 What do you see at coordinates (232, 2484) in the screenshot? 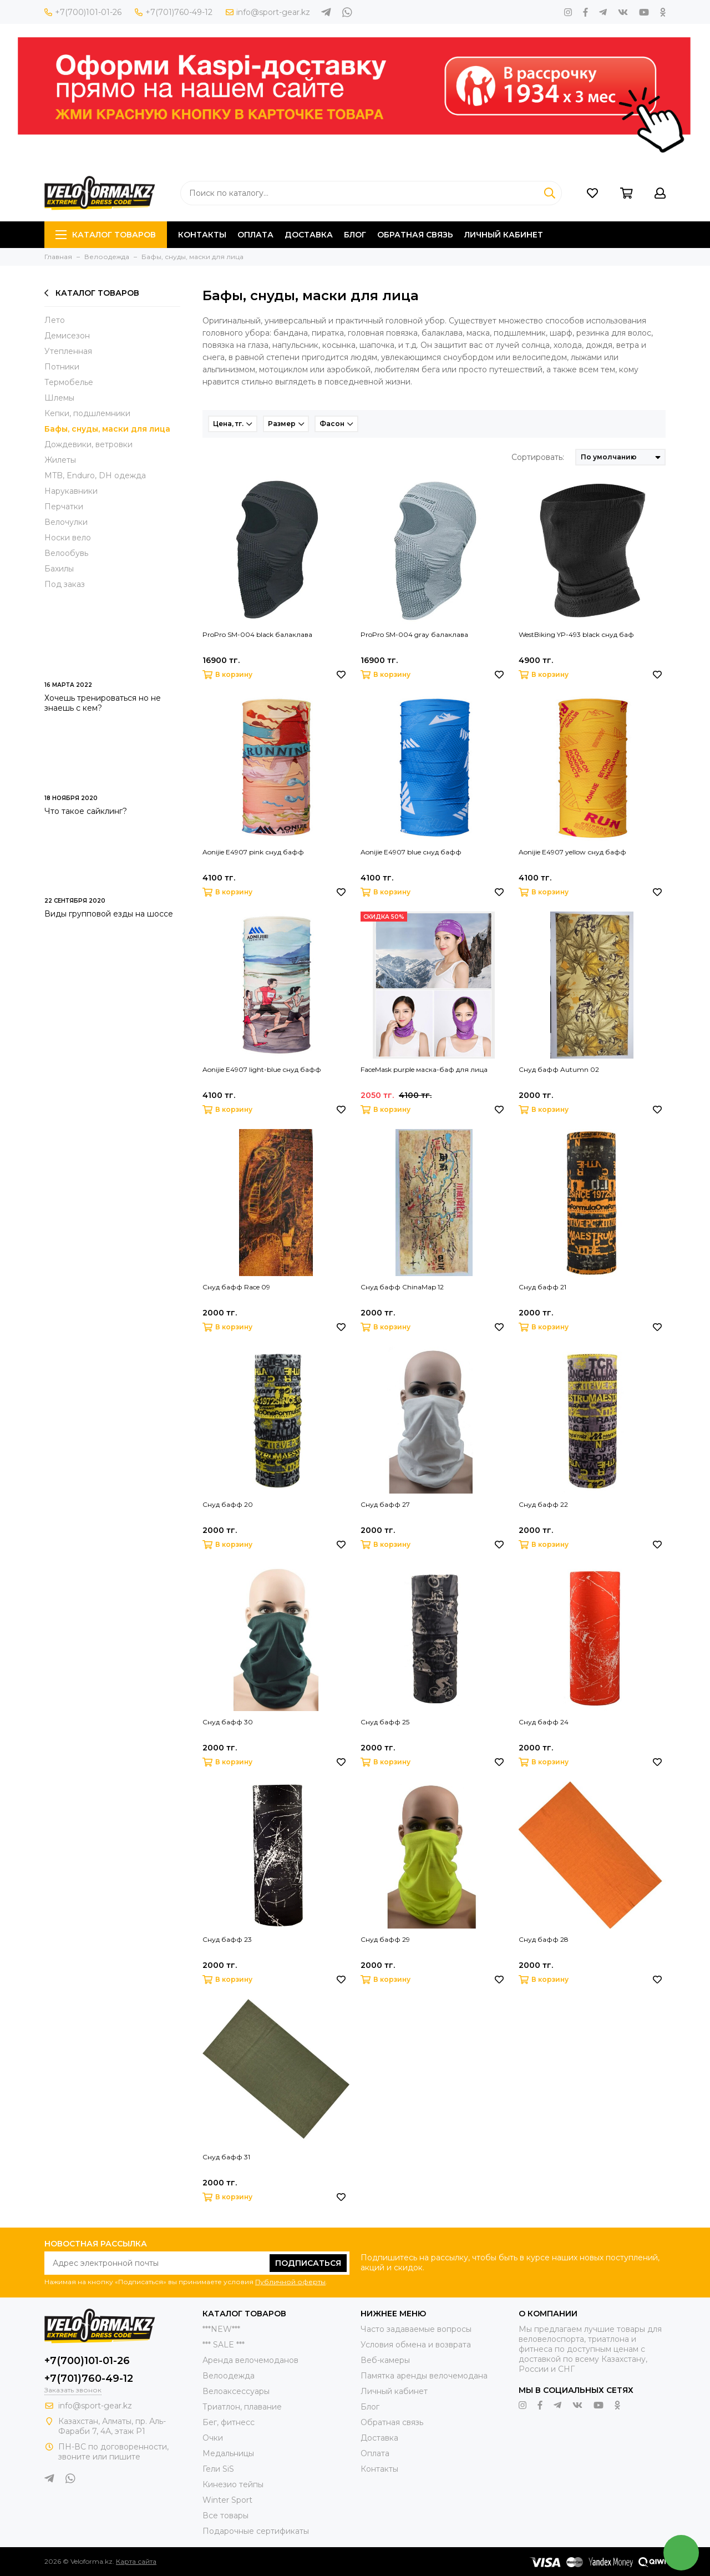
I see `Кинезио тейпы` at bounding box center [232, 2484].